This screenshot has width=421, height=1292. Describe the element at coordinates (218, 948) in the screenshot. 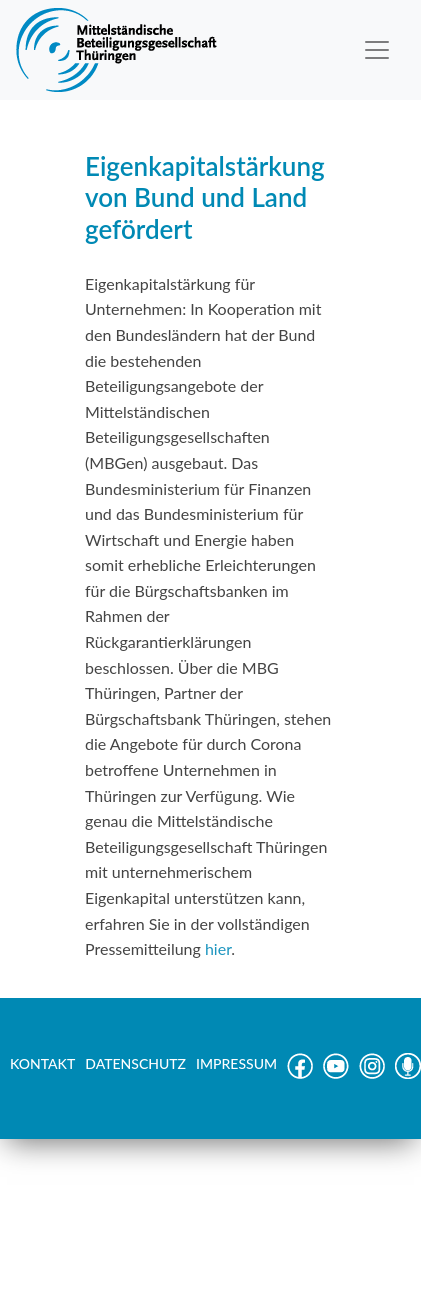

I see `hier` at that location.